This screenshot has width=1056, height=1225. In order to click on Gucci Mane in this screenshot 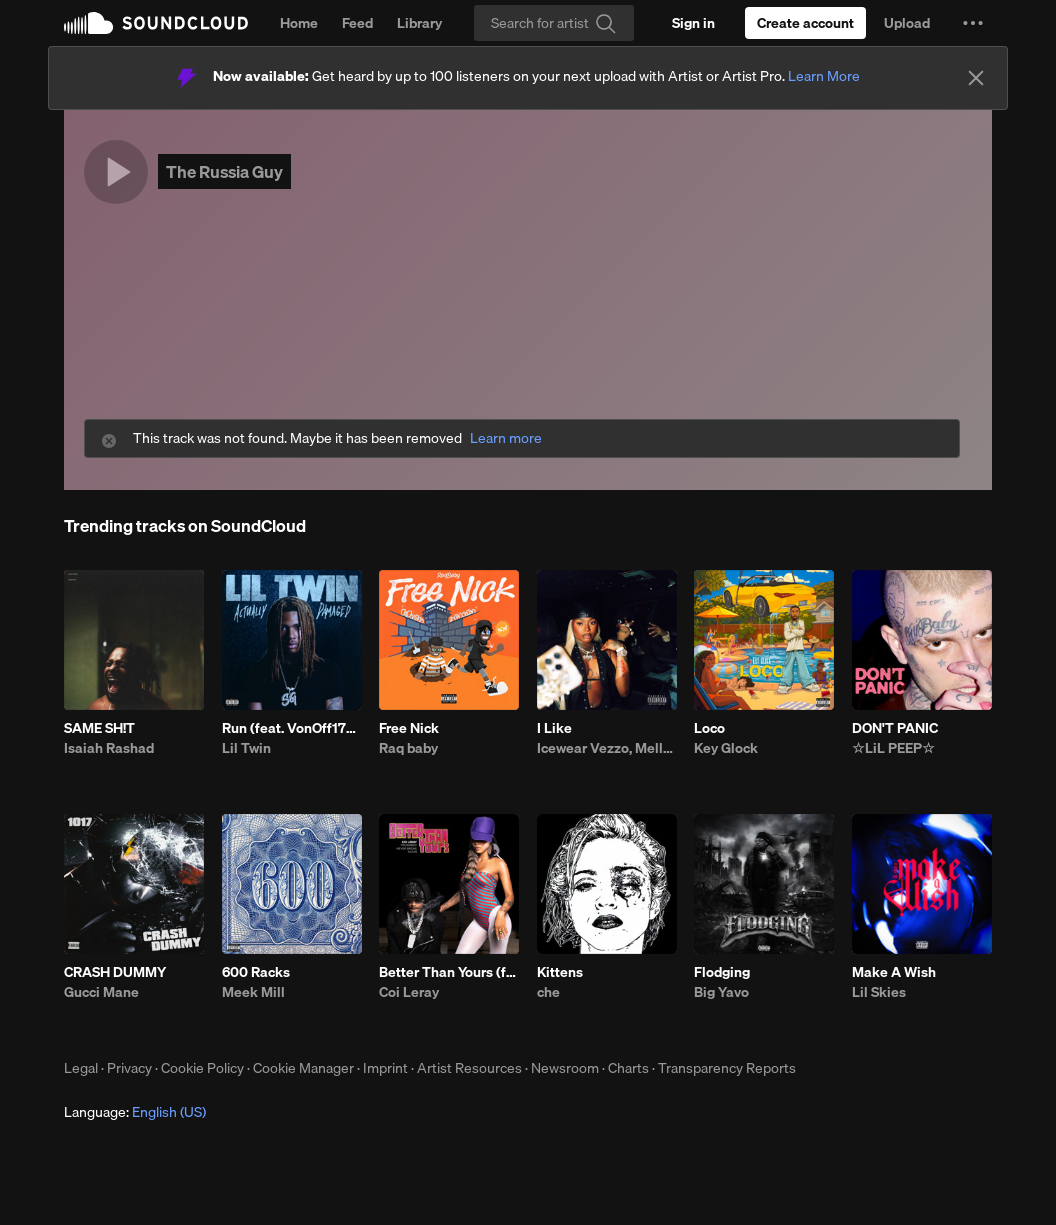, I will do `click(101, 992)`.